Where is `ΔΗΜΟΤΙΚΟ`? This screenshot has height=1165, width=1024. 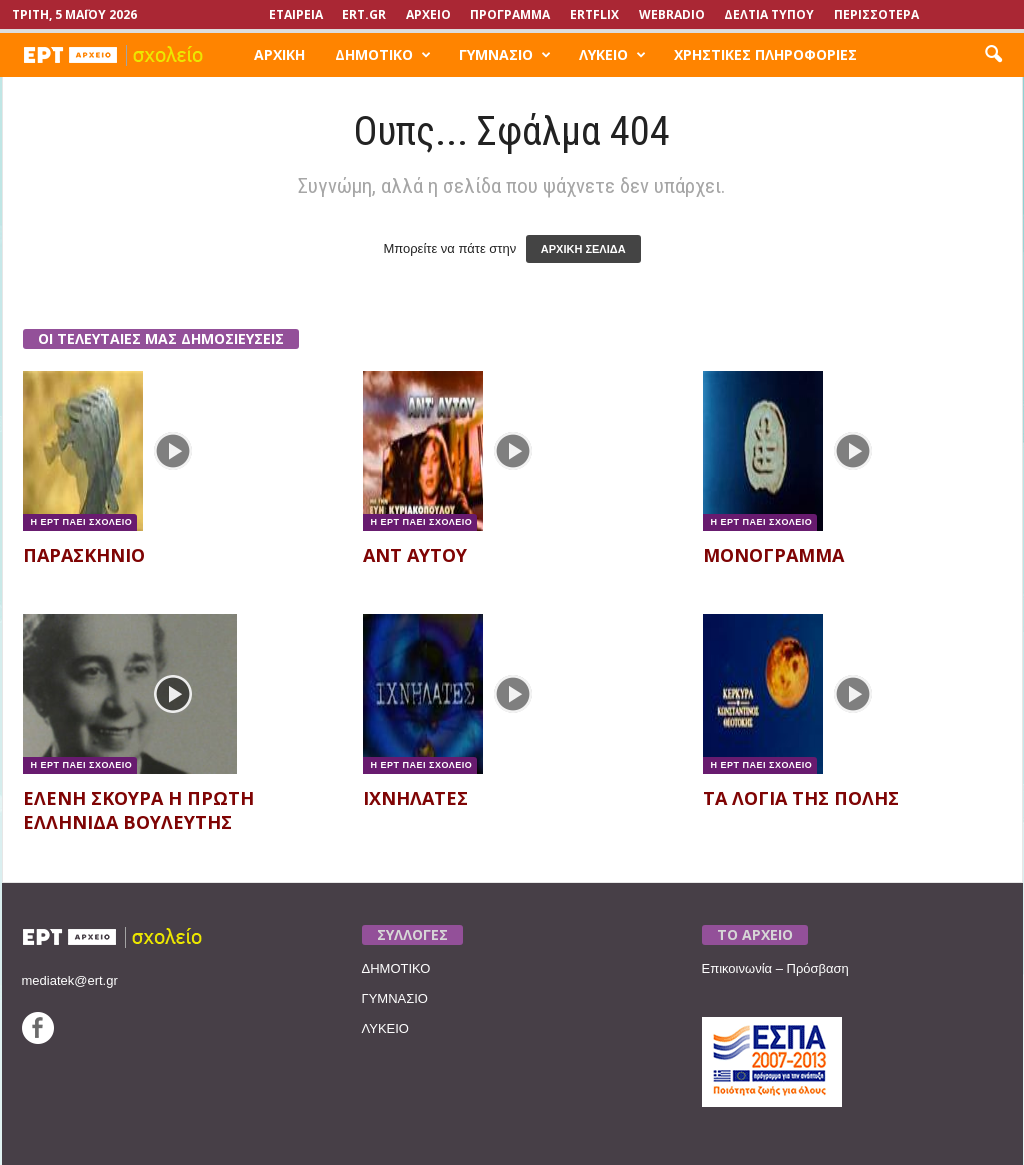 ΔΗΜΟΤΙΚΟ is located at coordinates (383, 55).